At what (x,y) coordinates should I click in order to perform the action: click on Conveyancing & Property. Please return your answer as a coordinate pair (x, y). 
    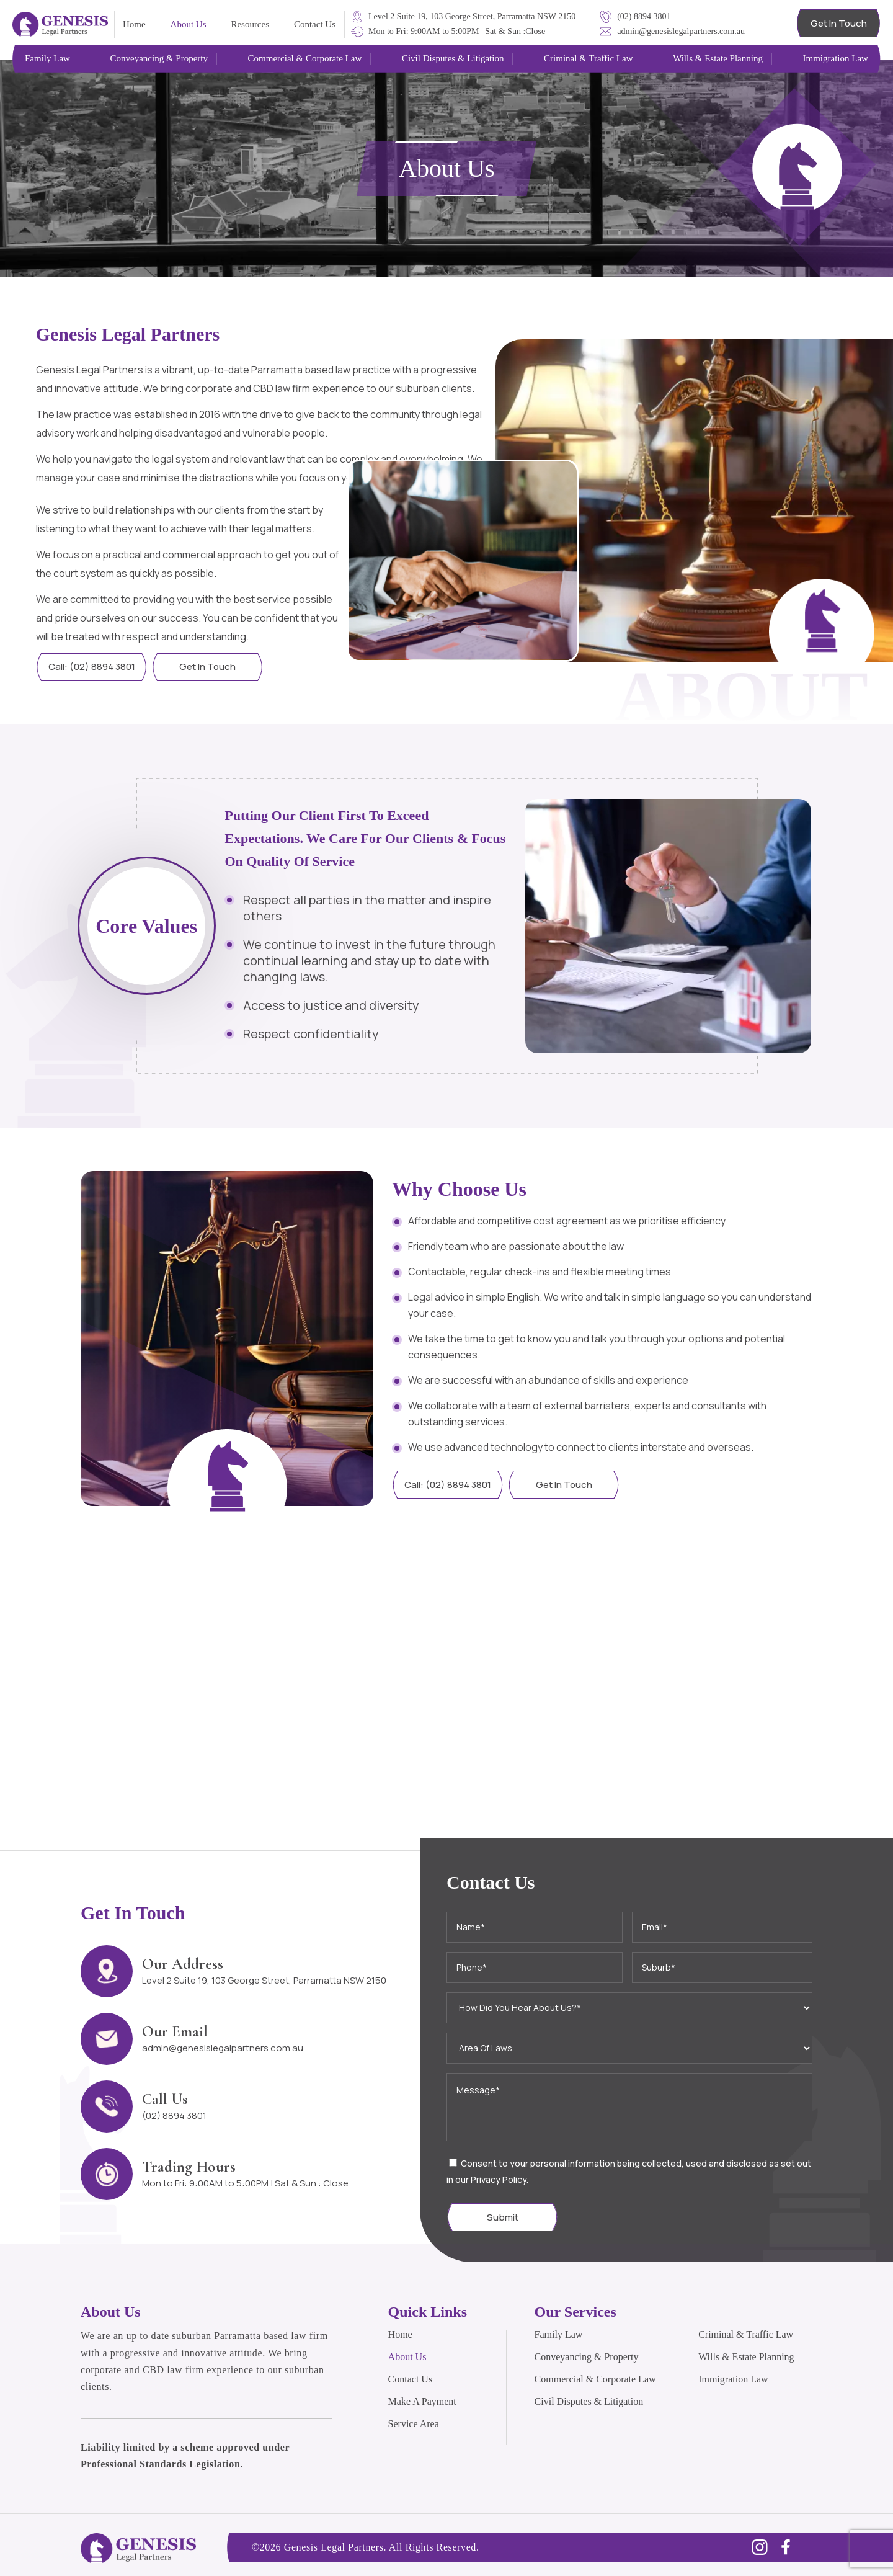
    Looking at the image, I should click on (587, 2356).